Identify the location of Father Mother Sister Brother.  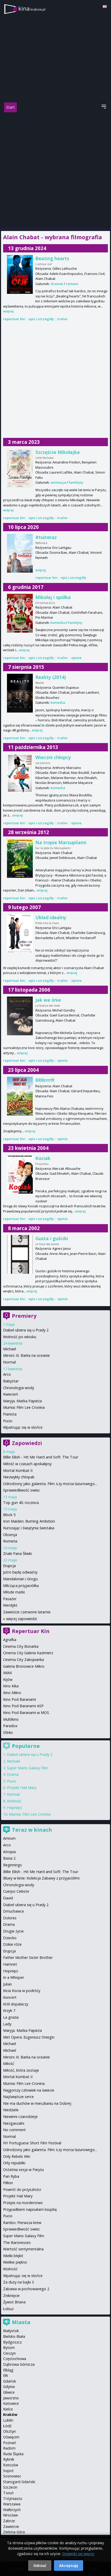
(28, 1957).